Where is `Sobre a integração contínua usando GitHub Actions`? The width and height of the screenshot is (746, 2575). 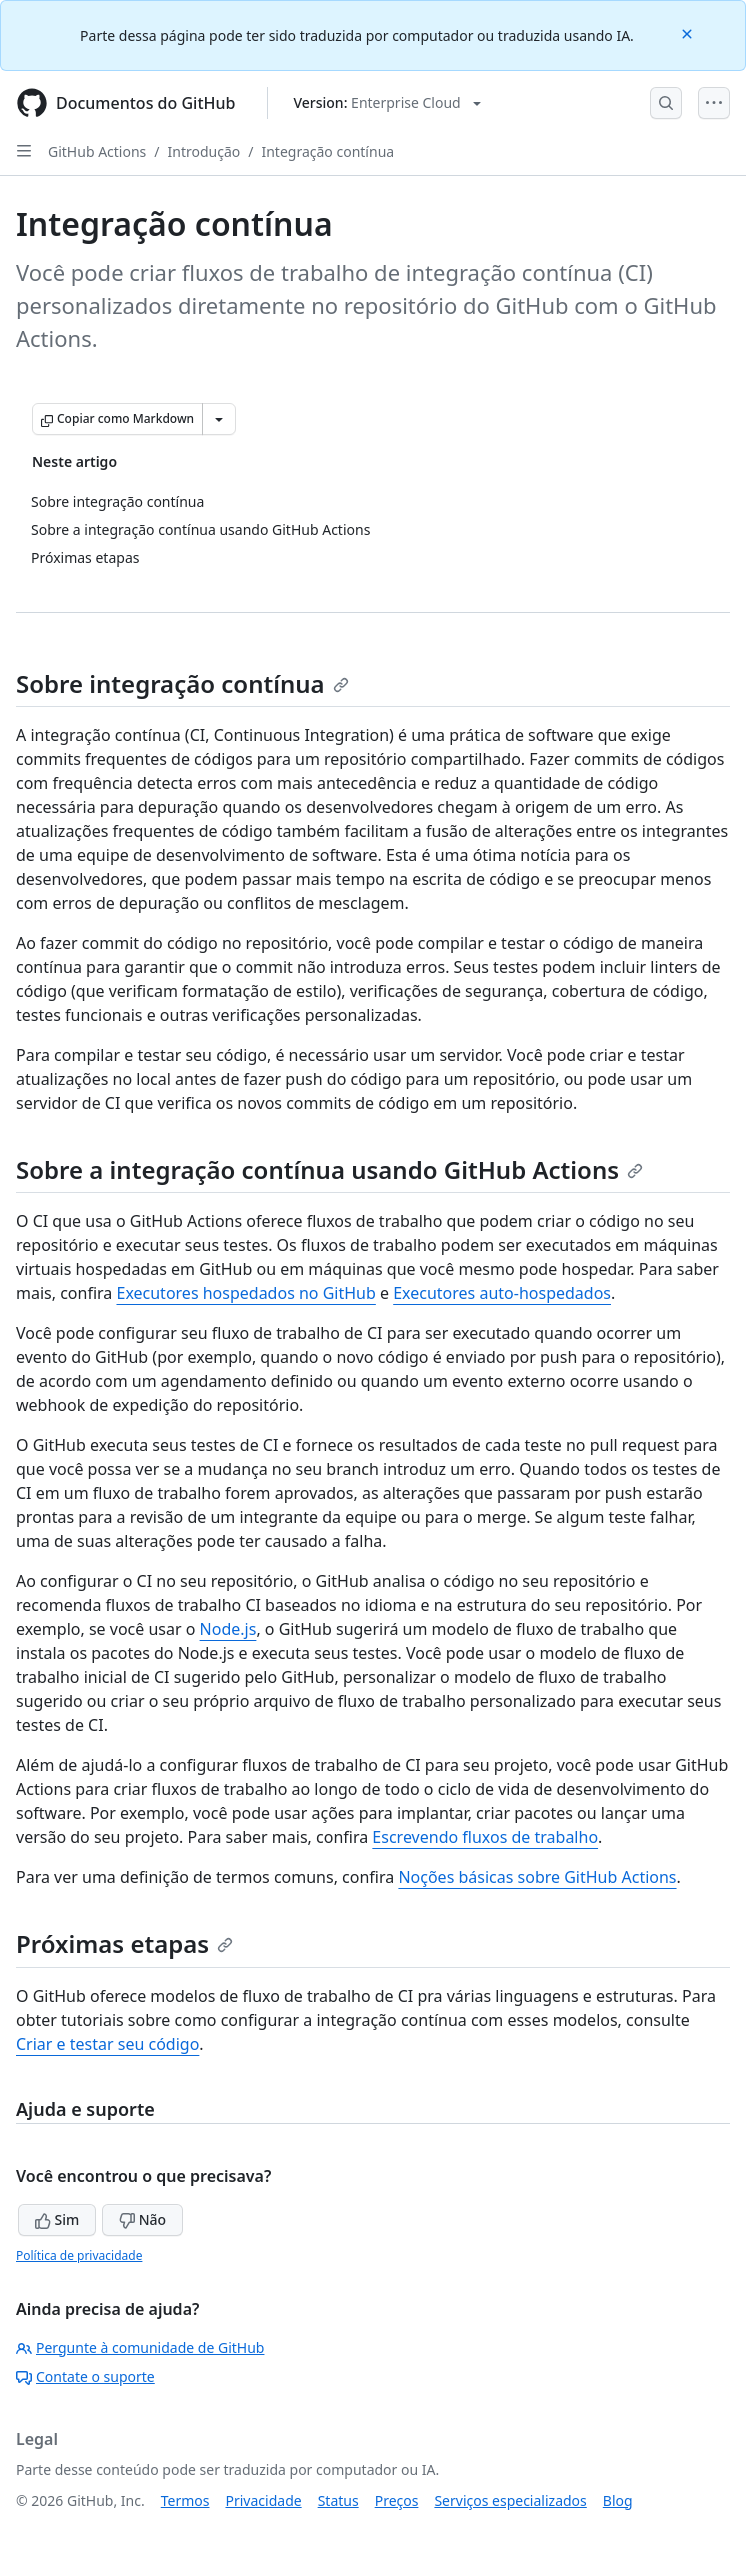 Sobre a integração contínua usando GitHub Actions is located at coordinates (329, 1169).